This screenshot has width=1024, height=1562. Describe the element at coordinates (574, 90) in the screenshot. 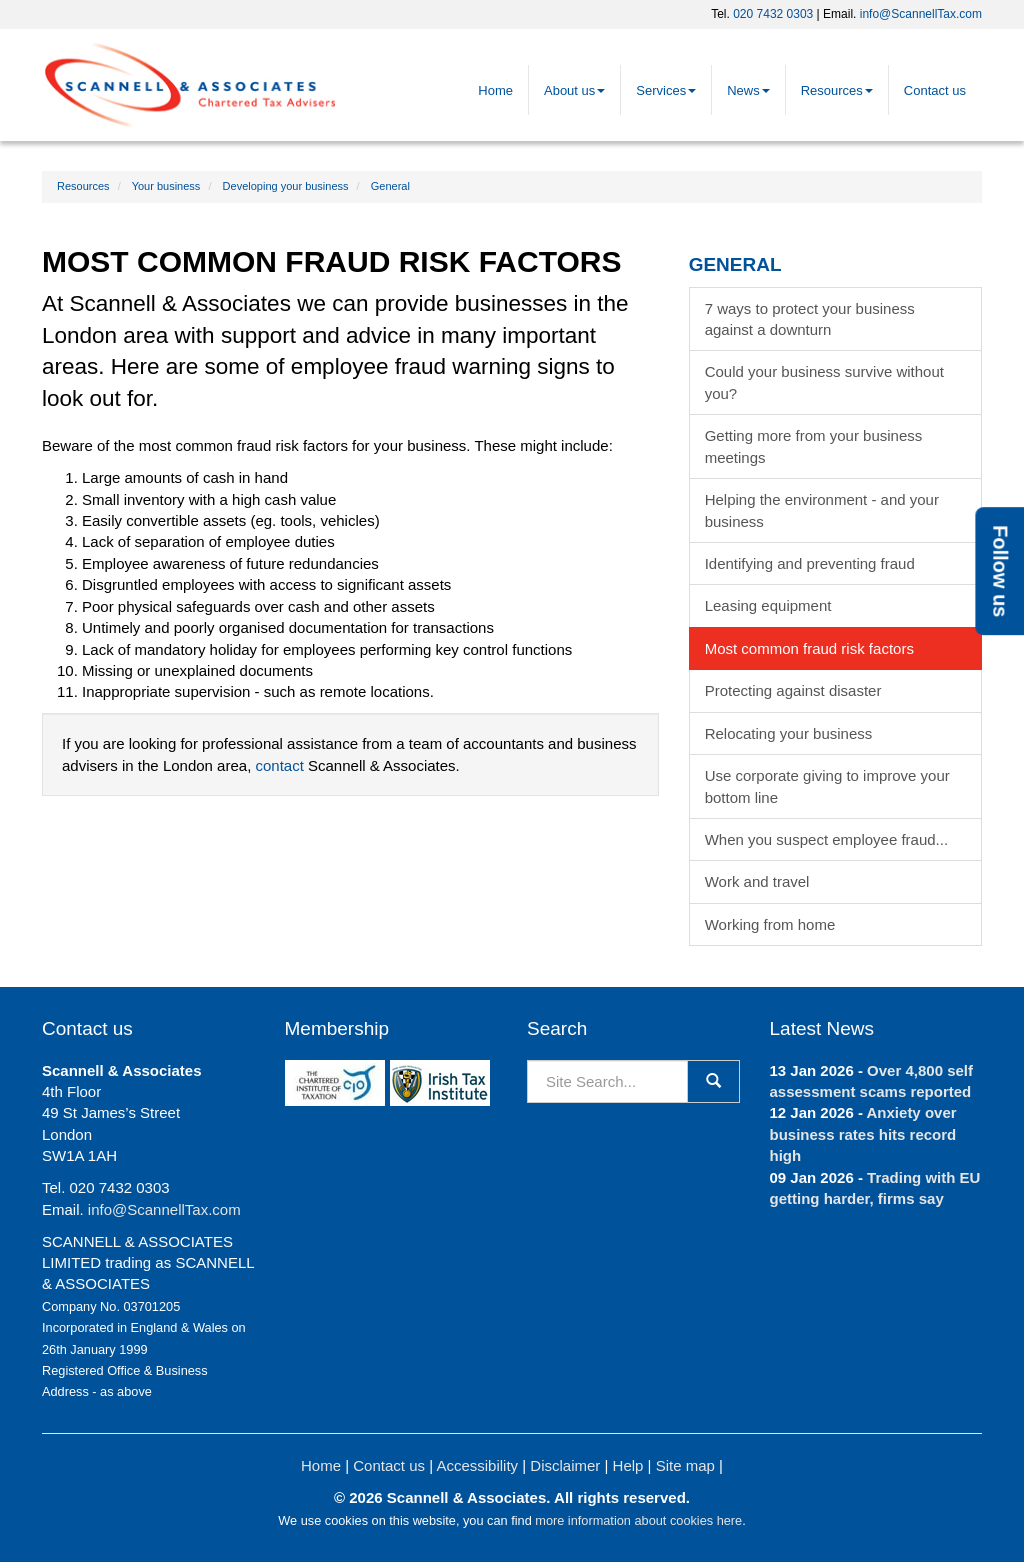

I see `About us` at that location.